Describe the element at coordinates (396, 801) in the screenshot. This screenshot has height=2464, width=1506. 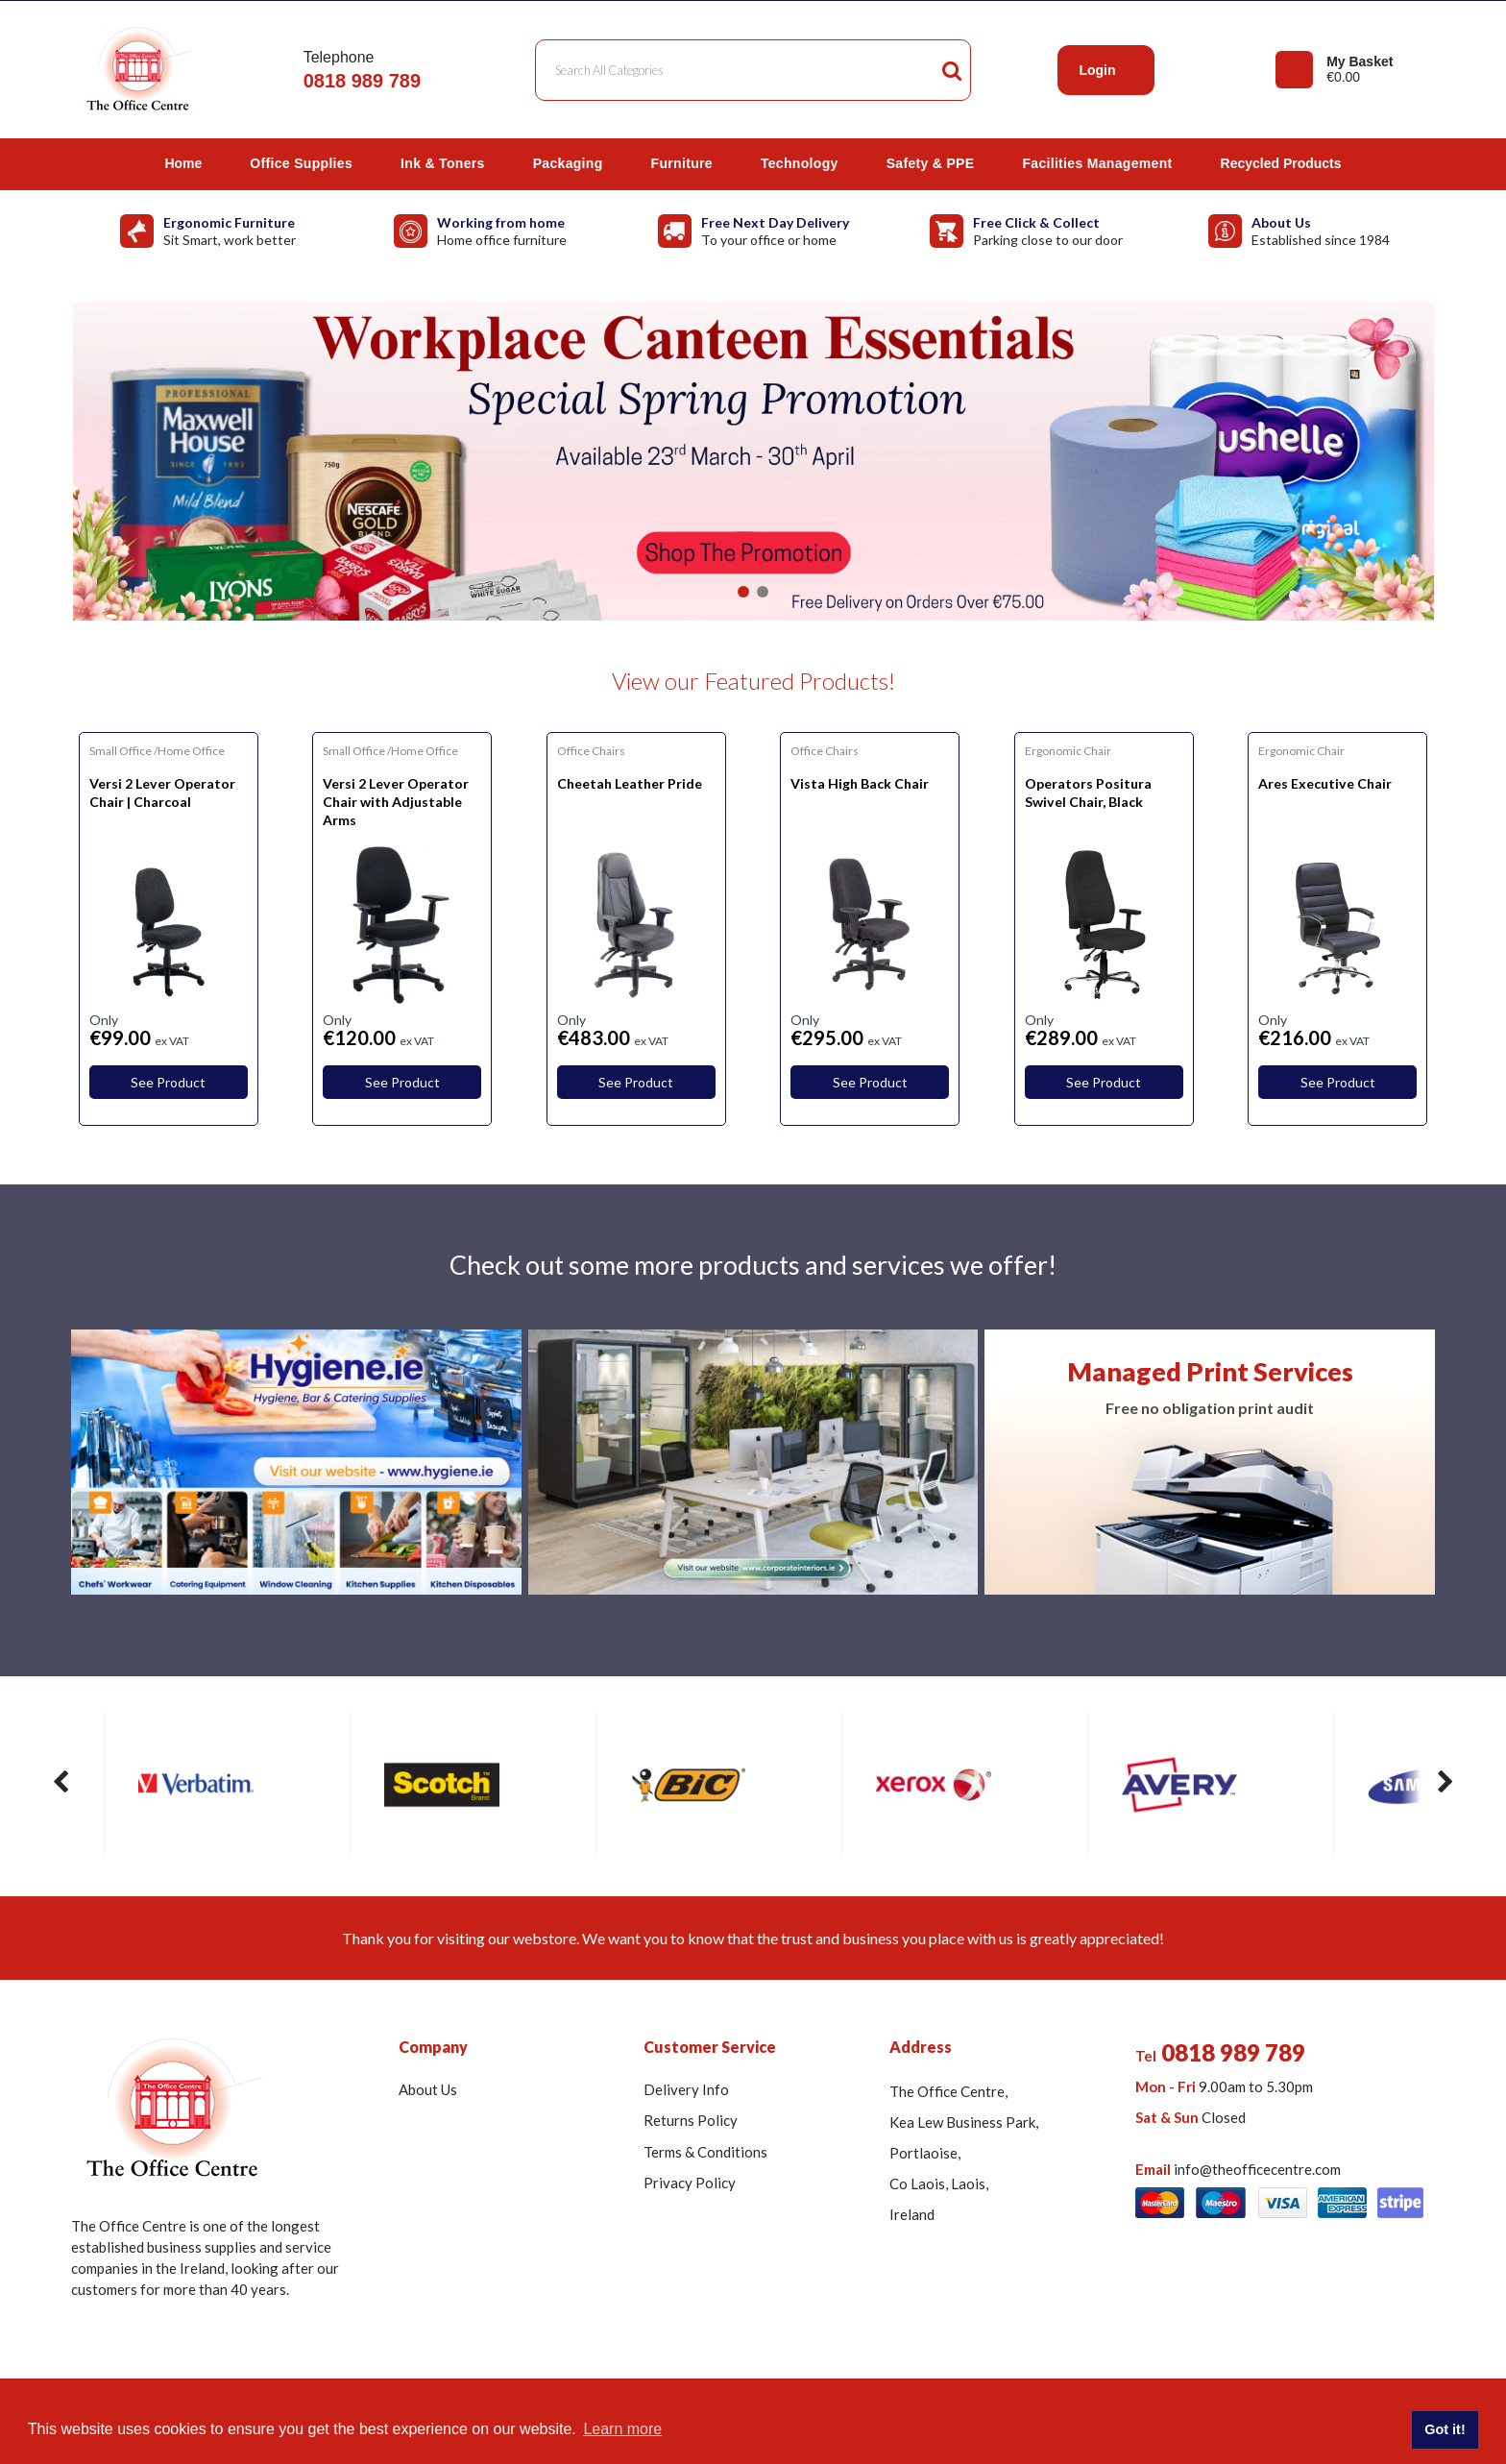
I see `Versi 2 Lever Operator Chair with Adjustable Arms` at that location.